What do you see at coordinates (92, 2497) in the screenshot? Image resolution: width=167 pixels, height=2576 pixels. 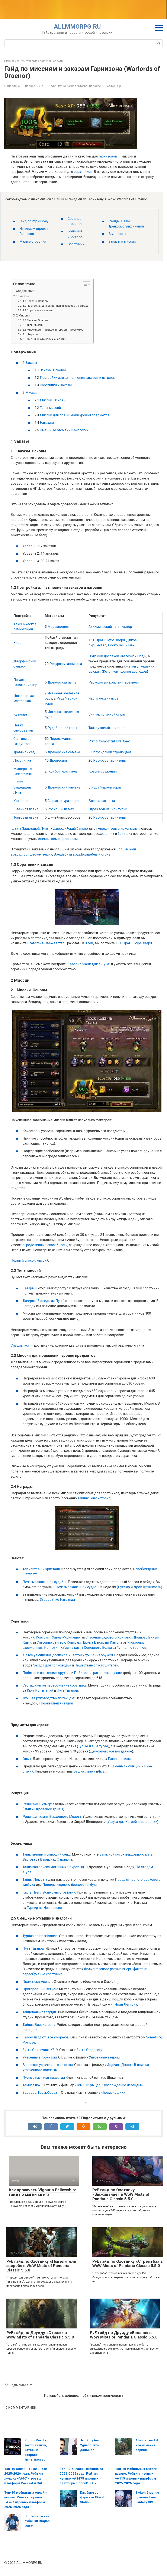 I see `Как быстро фармить Ghost Station` at bounding box center [92, 2497].